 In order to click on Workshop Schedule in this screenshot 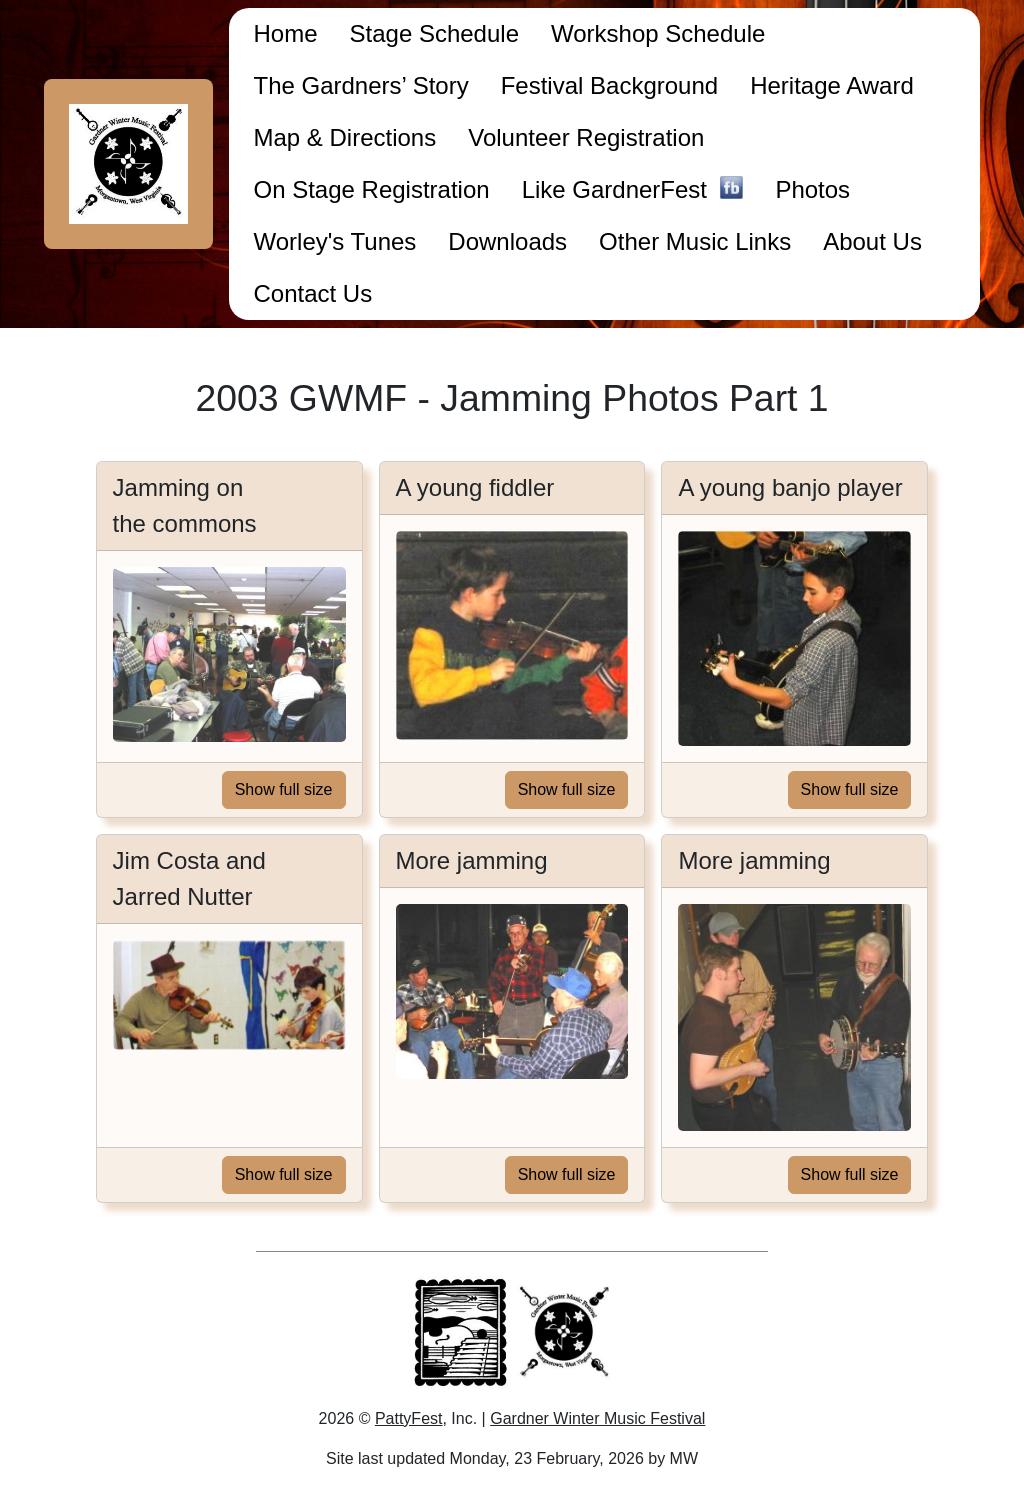, I will do `click(658, 33)`.